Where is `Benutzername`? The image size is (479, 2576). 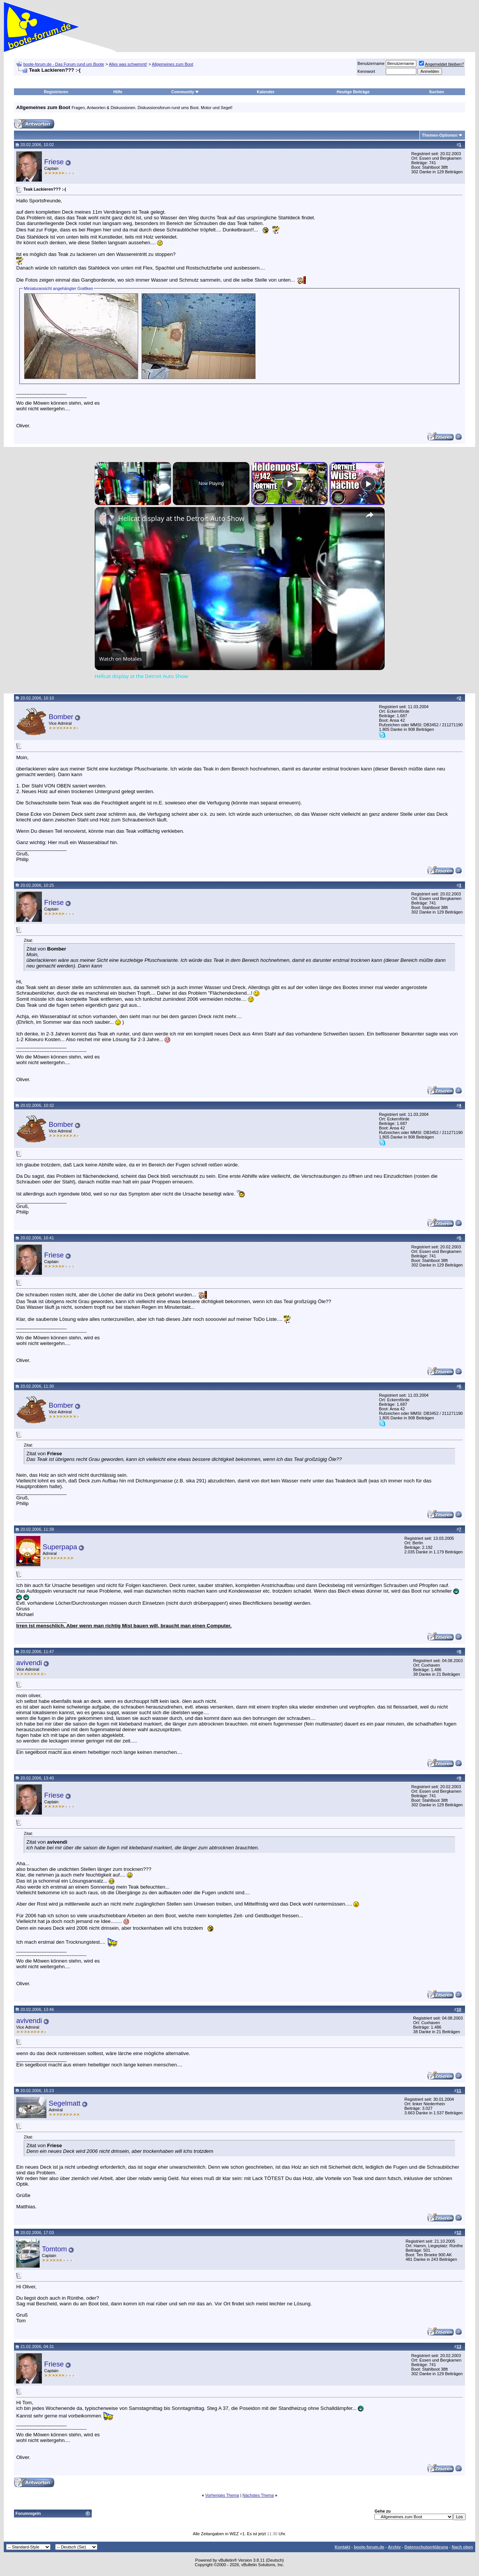
Benutzername is located at coordinates (371, 63).